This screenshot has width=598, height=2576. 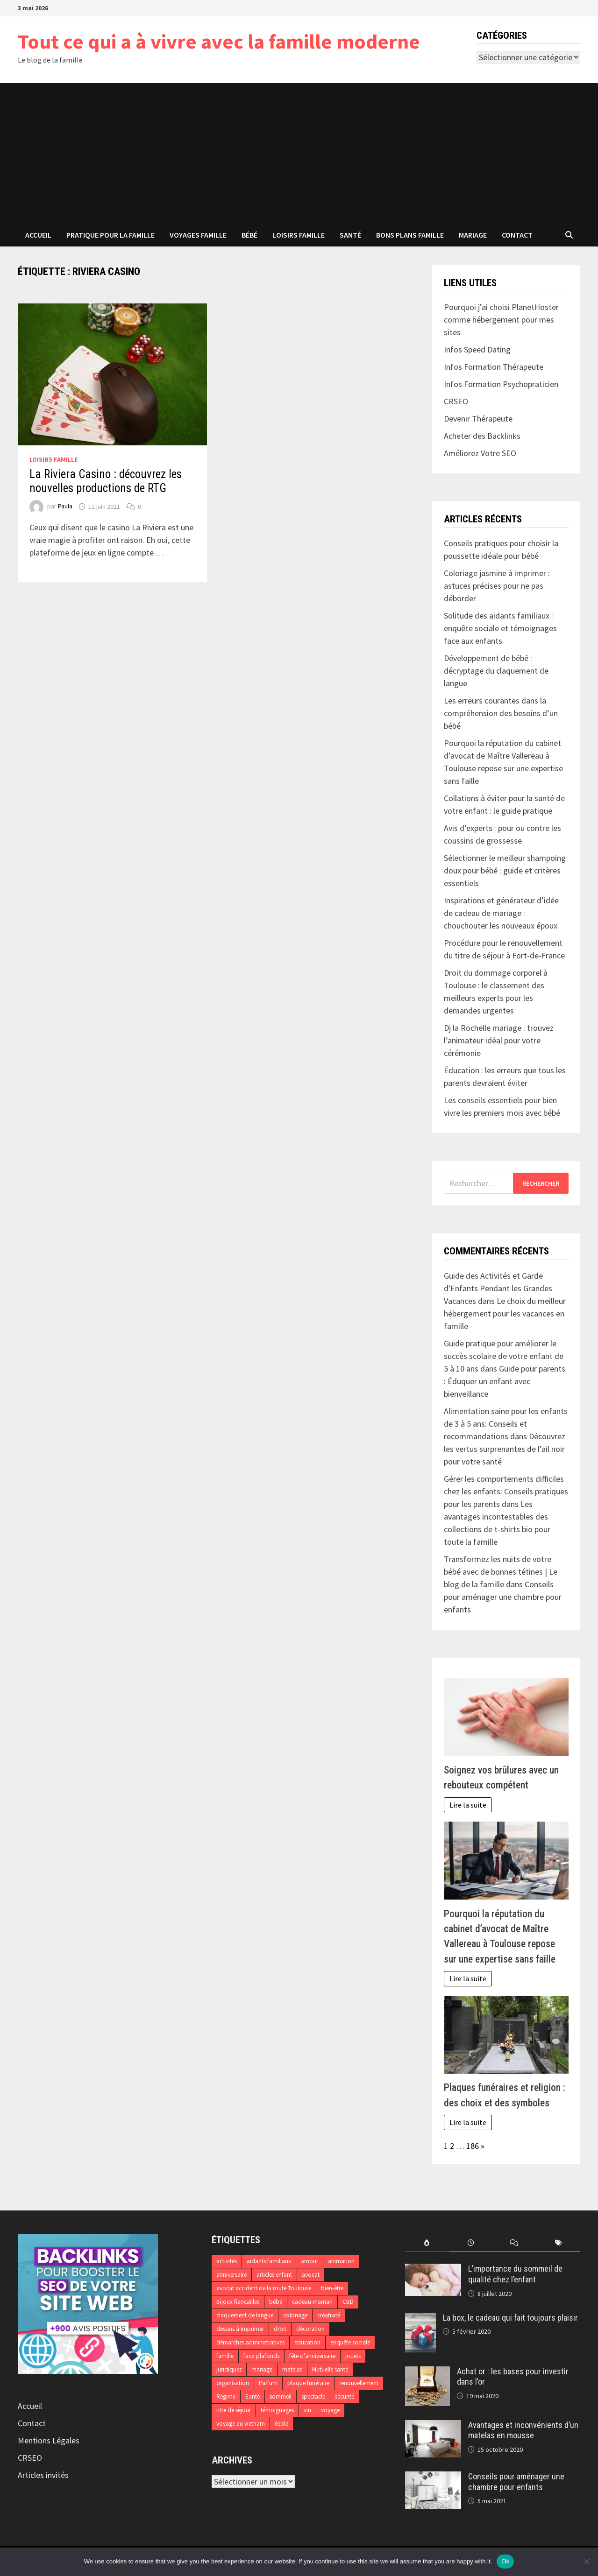 I want to click on Mentions Légales, so click(x=48, y=2440).